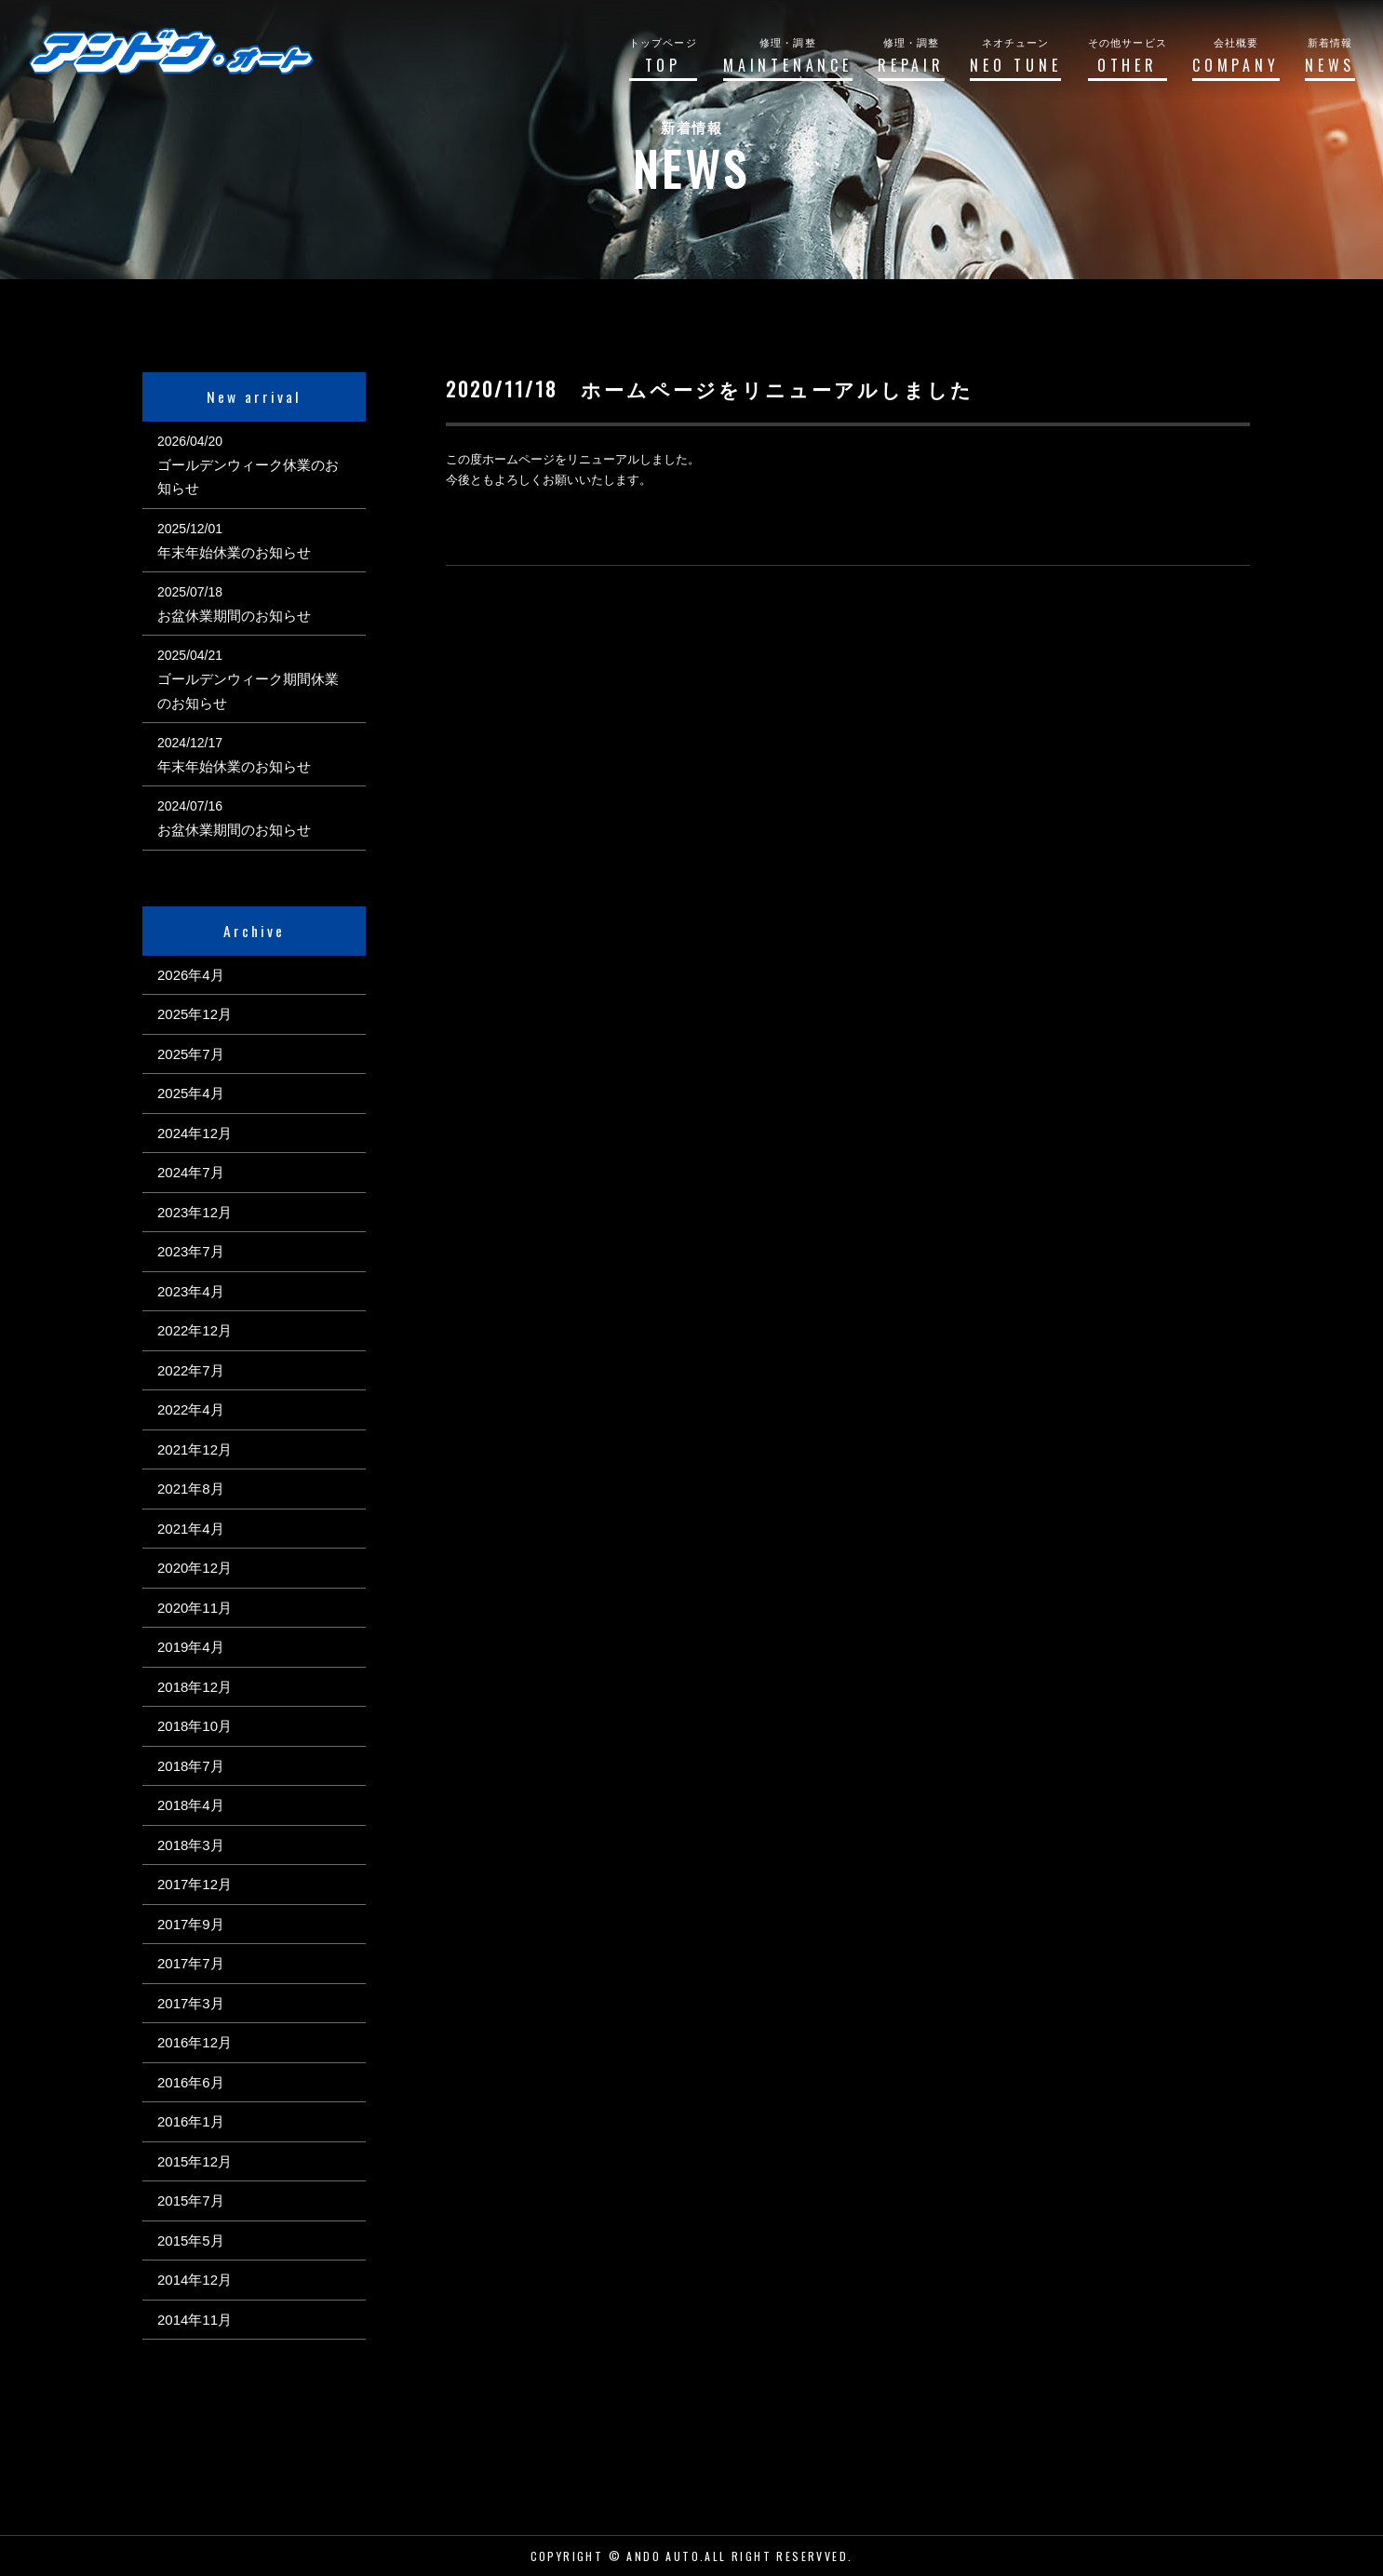  Describe the element at coordinates (190, 2240) in the screenshot. I see `2015年5月` at that location.